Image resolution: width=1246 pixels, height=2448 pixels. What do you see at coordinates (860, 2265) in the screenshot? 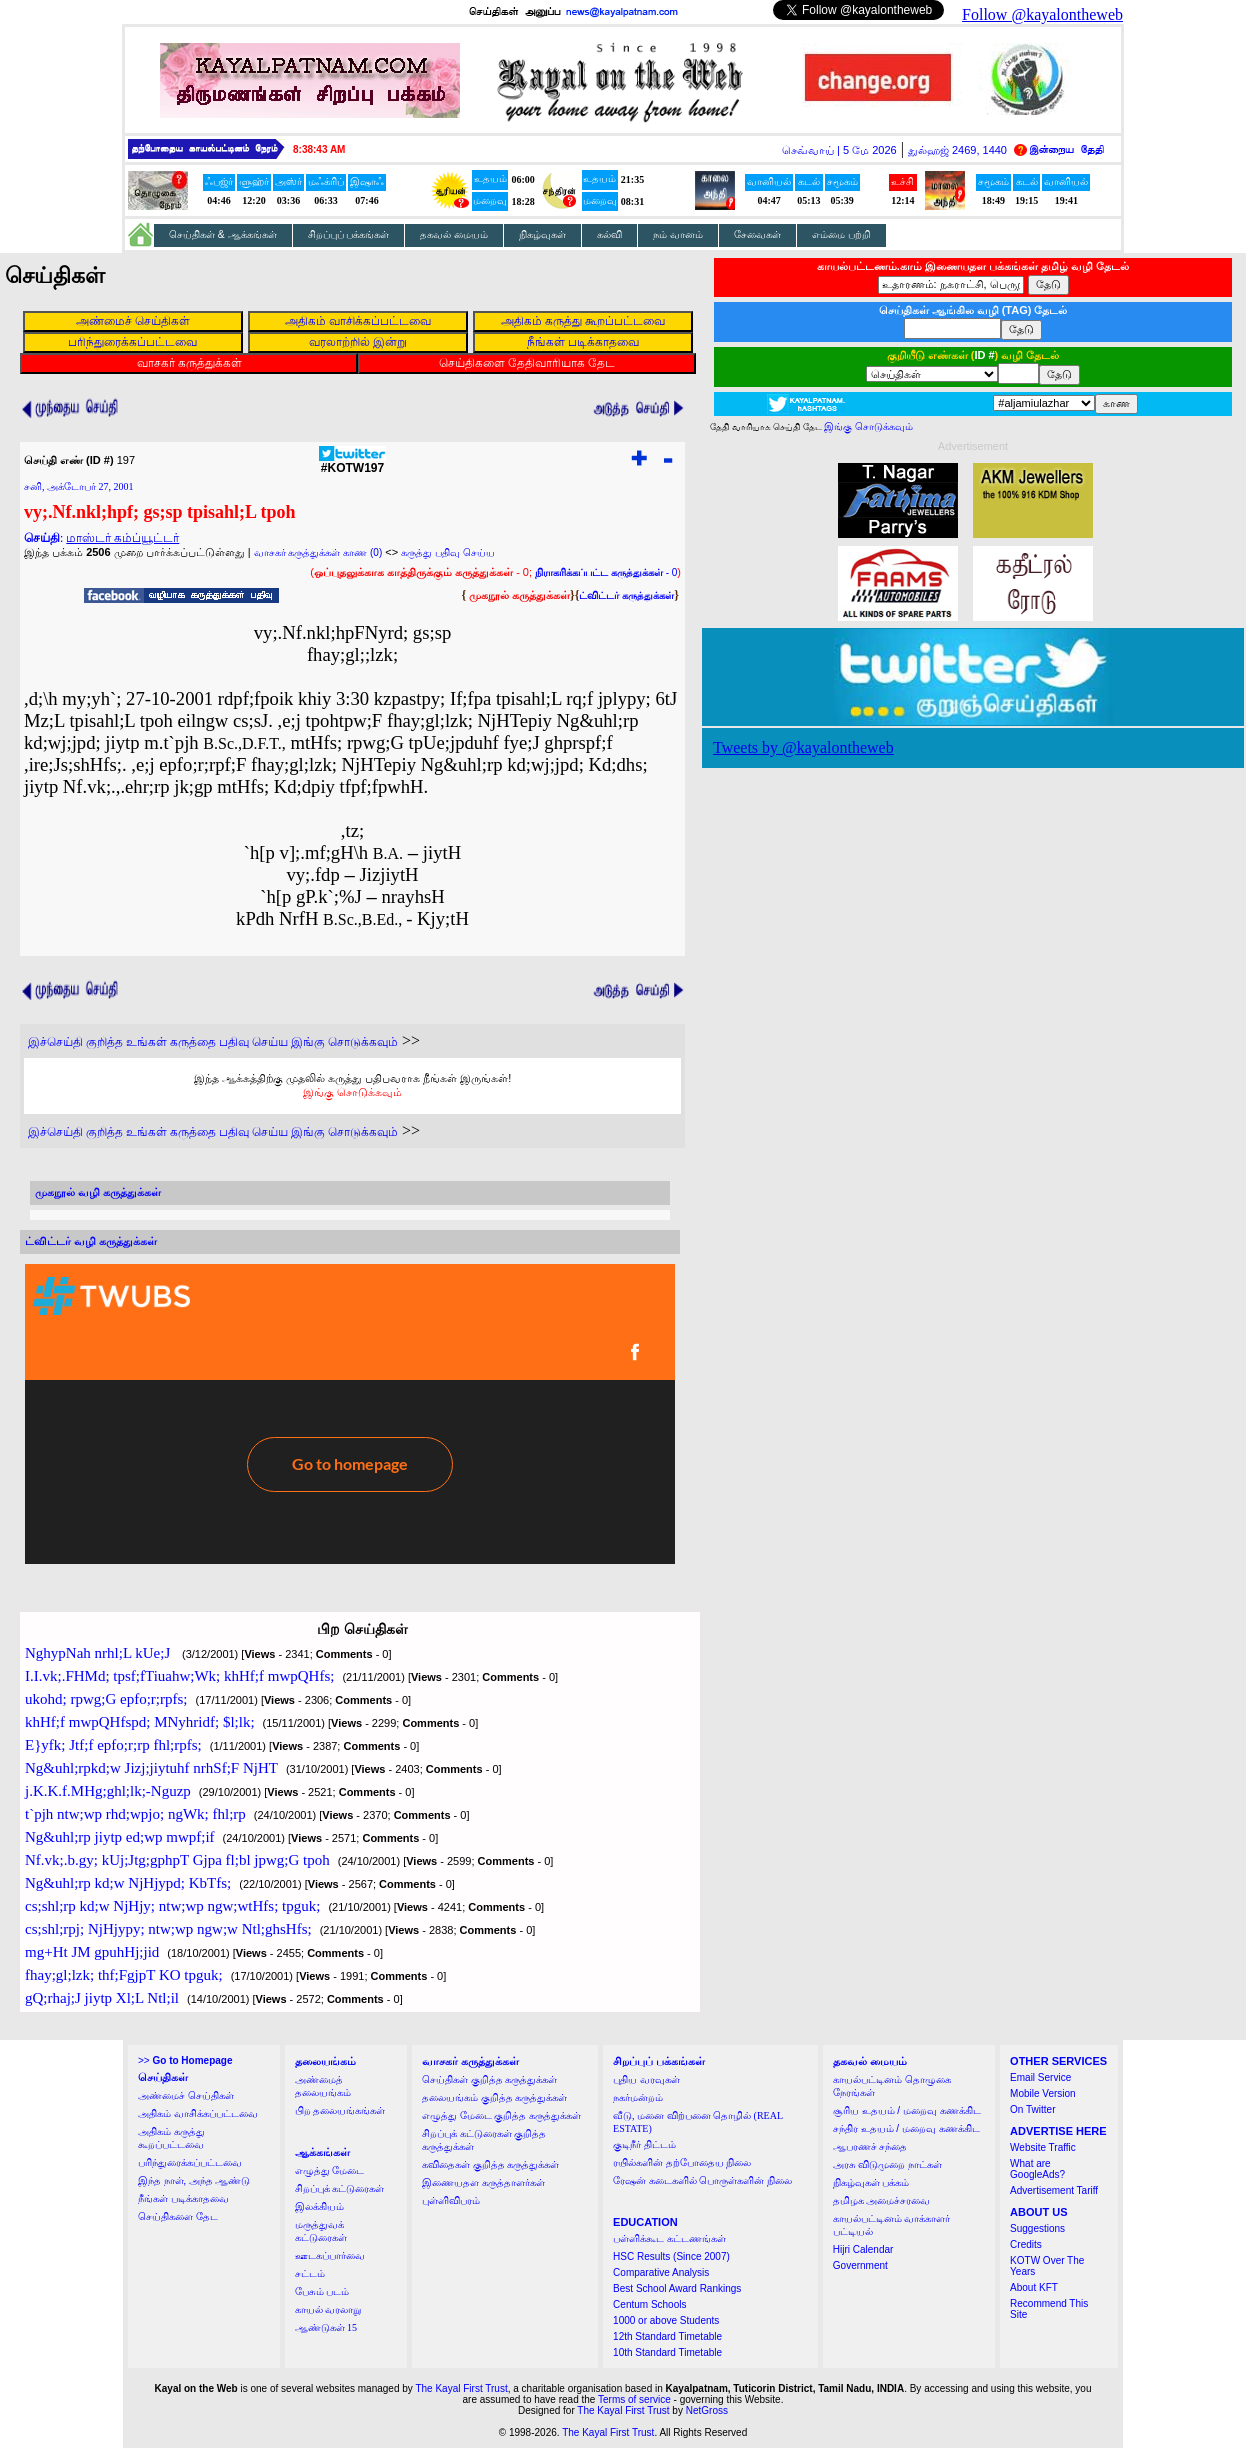
I see `Government` at bounding box center [860, 2265].